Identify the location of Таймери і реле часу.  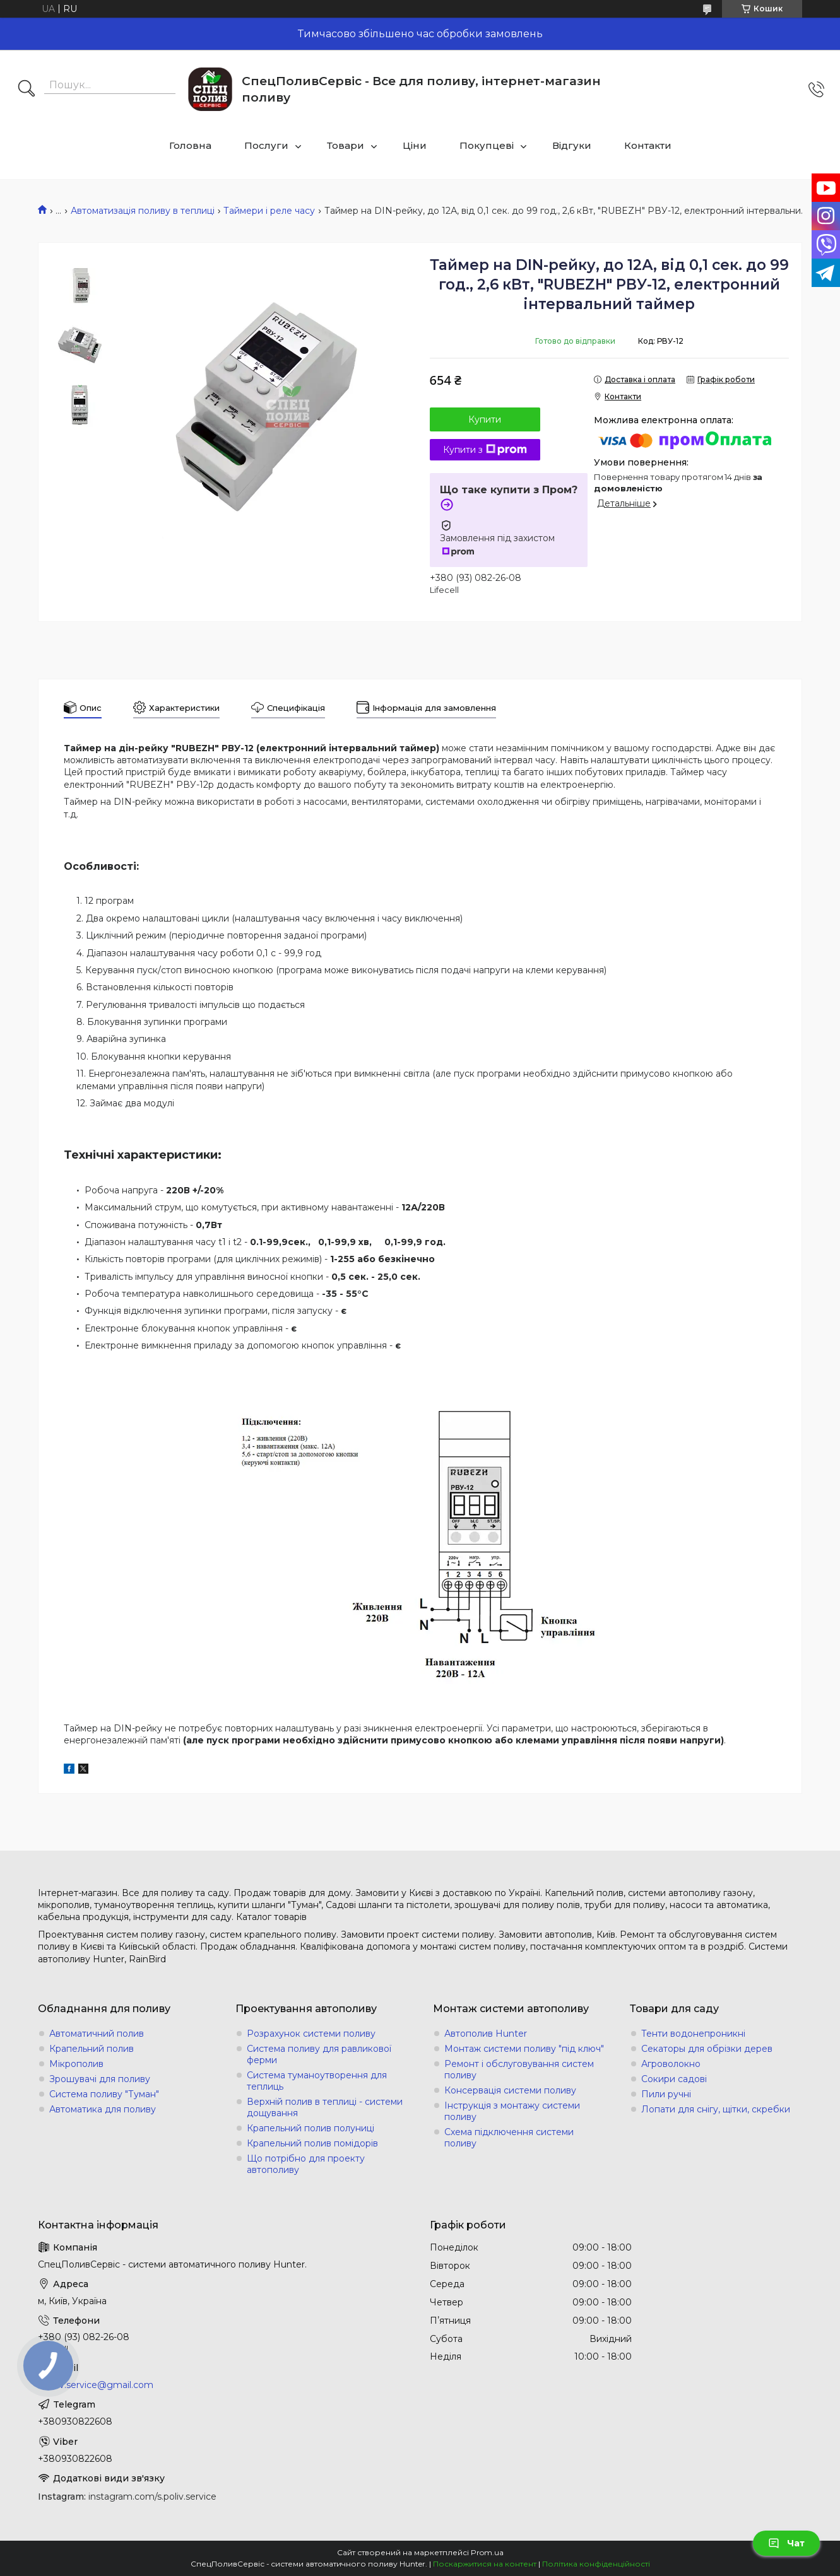
(269, 210).